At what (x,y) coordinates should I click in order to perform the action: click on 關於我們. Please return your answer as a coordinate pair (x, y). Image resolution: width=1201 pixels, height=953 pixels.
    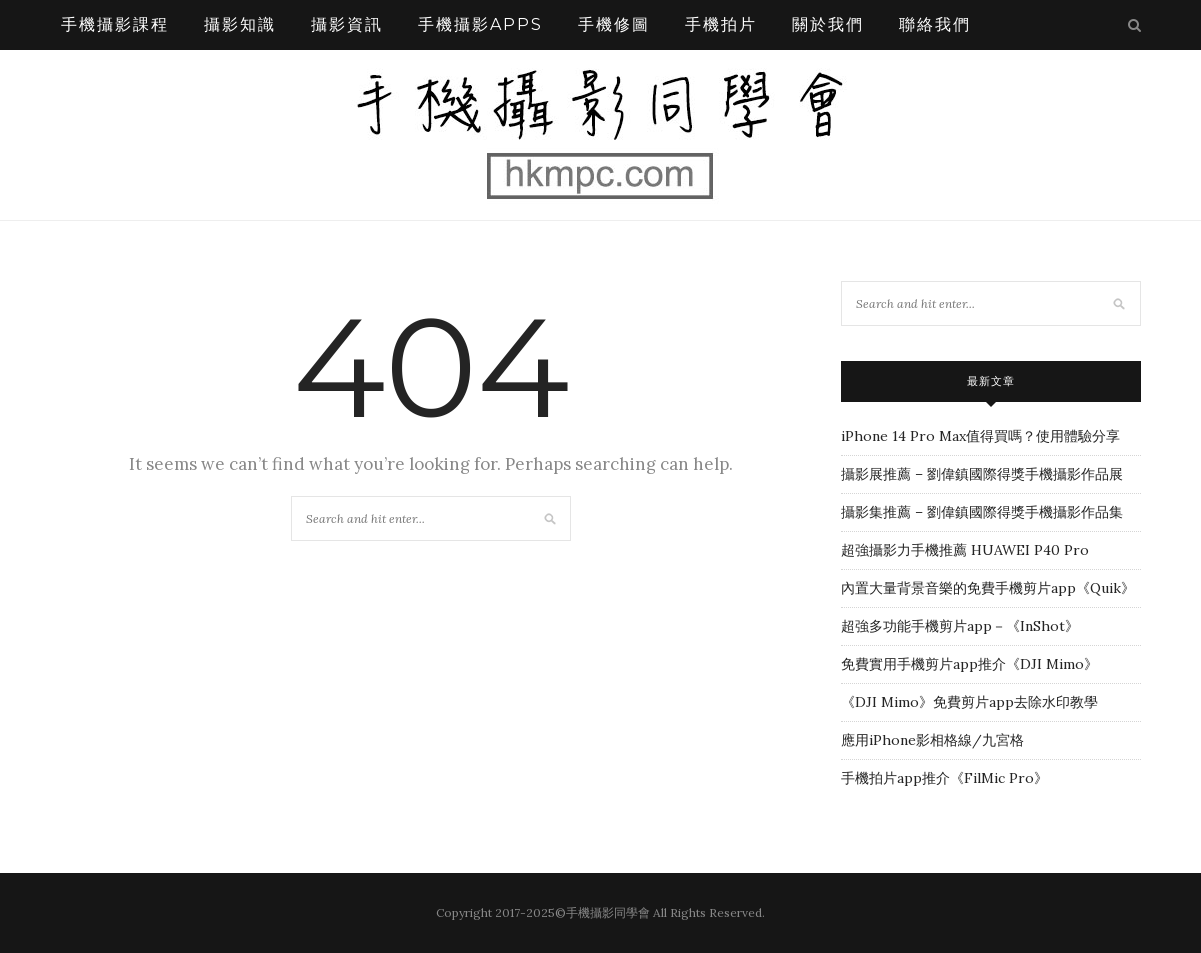
    Looking at the image, I should click on (828, 24).